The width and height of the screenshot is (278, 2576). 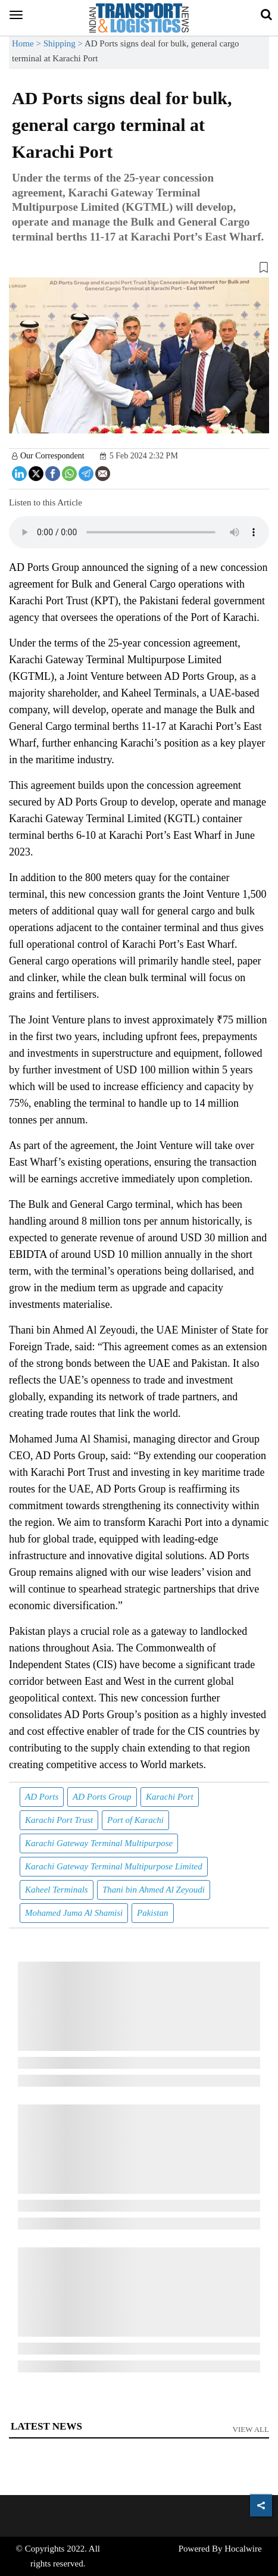 What do you see at coordinates (113, 1866) in the screenshot?
I see `Karachi Gateway Terminal Multipurpose Limited` at bounding box center [113, 1866].